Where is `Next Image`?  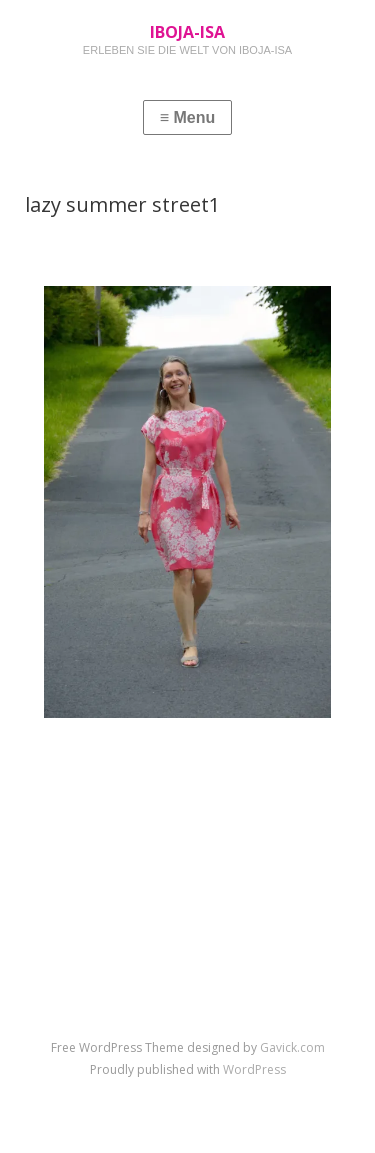 Next Image is located at coordinates (281, 762).